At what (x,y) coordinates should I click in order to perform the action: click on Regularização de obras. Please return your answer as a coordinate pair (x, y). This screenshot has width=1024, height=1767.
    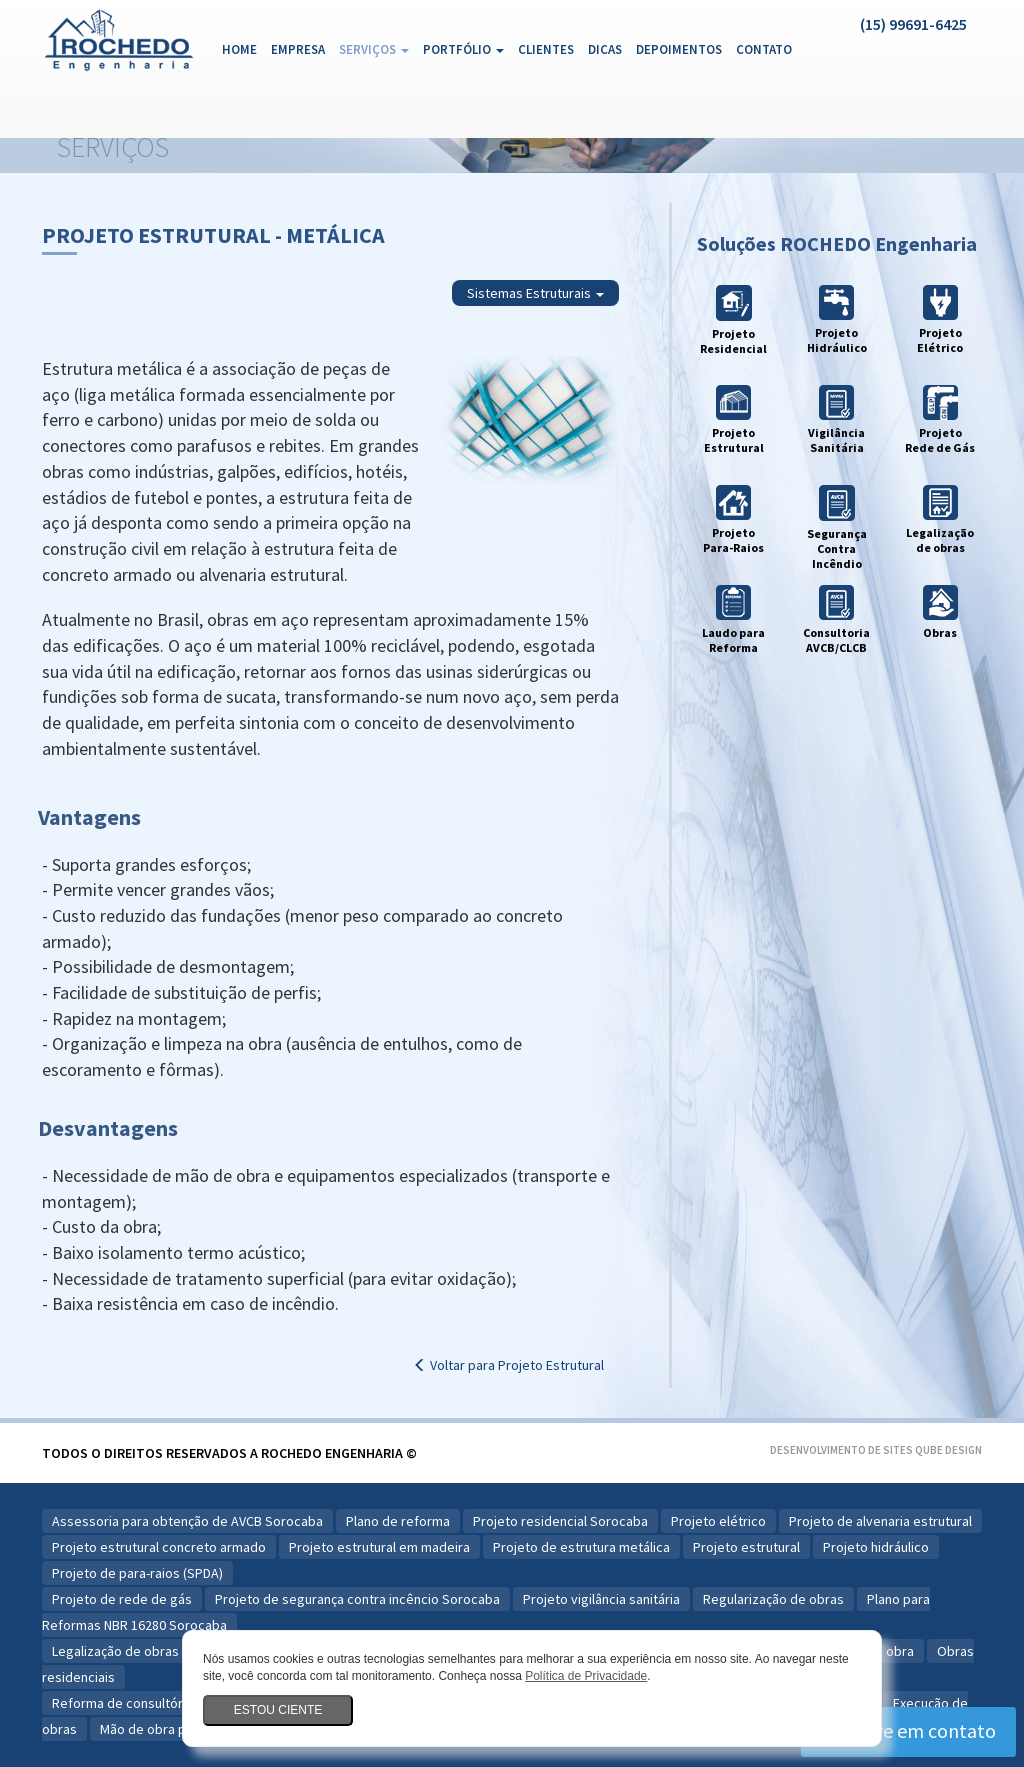
    Looking at the image, I should click on (773, 1599).